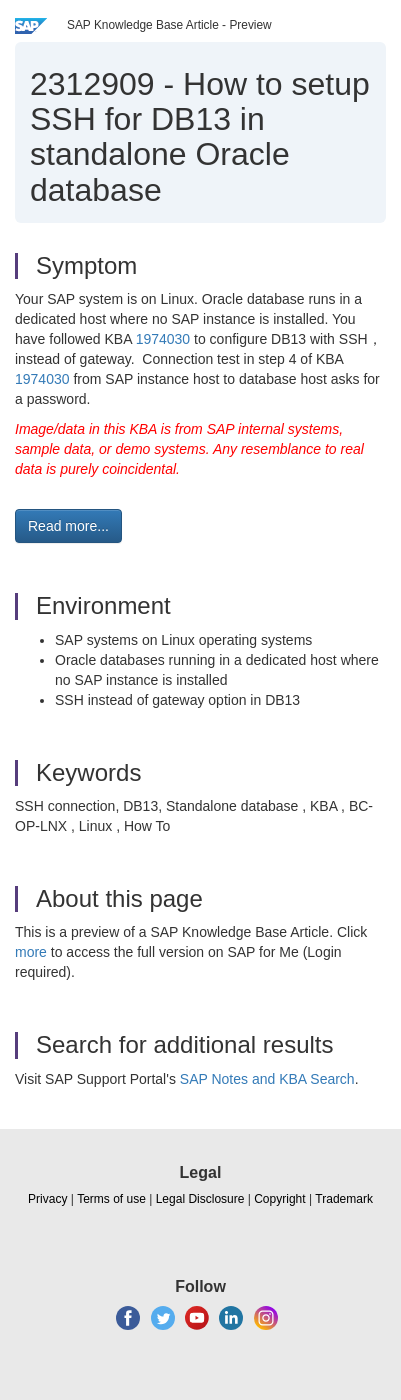  What do you see at coordinates (163, 339) in the screenshot?
I see `1974030` at bounding box center [163, 339].